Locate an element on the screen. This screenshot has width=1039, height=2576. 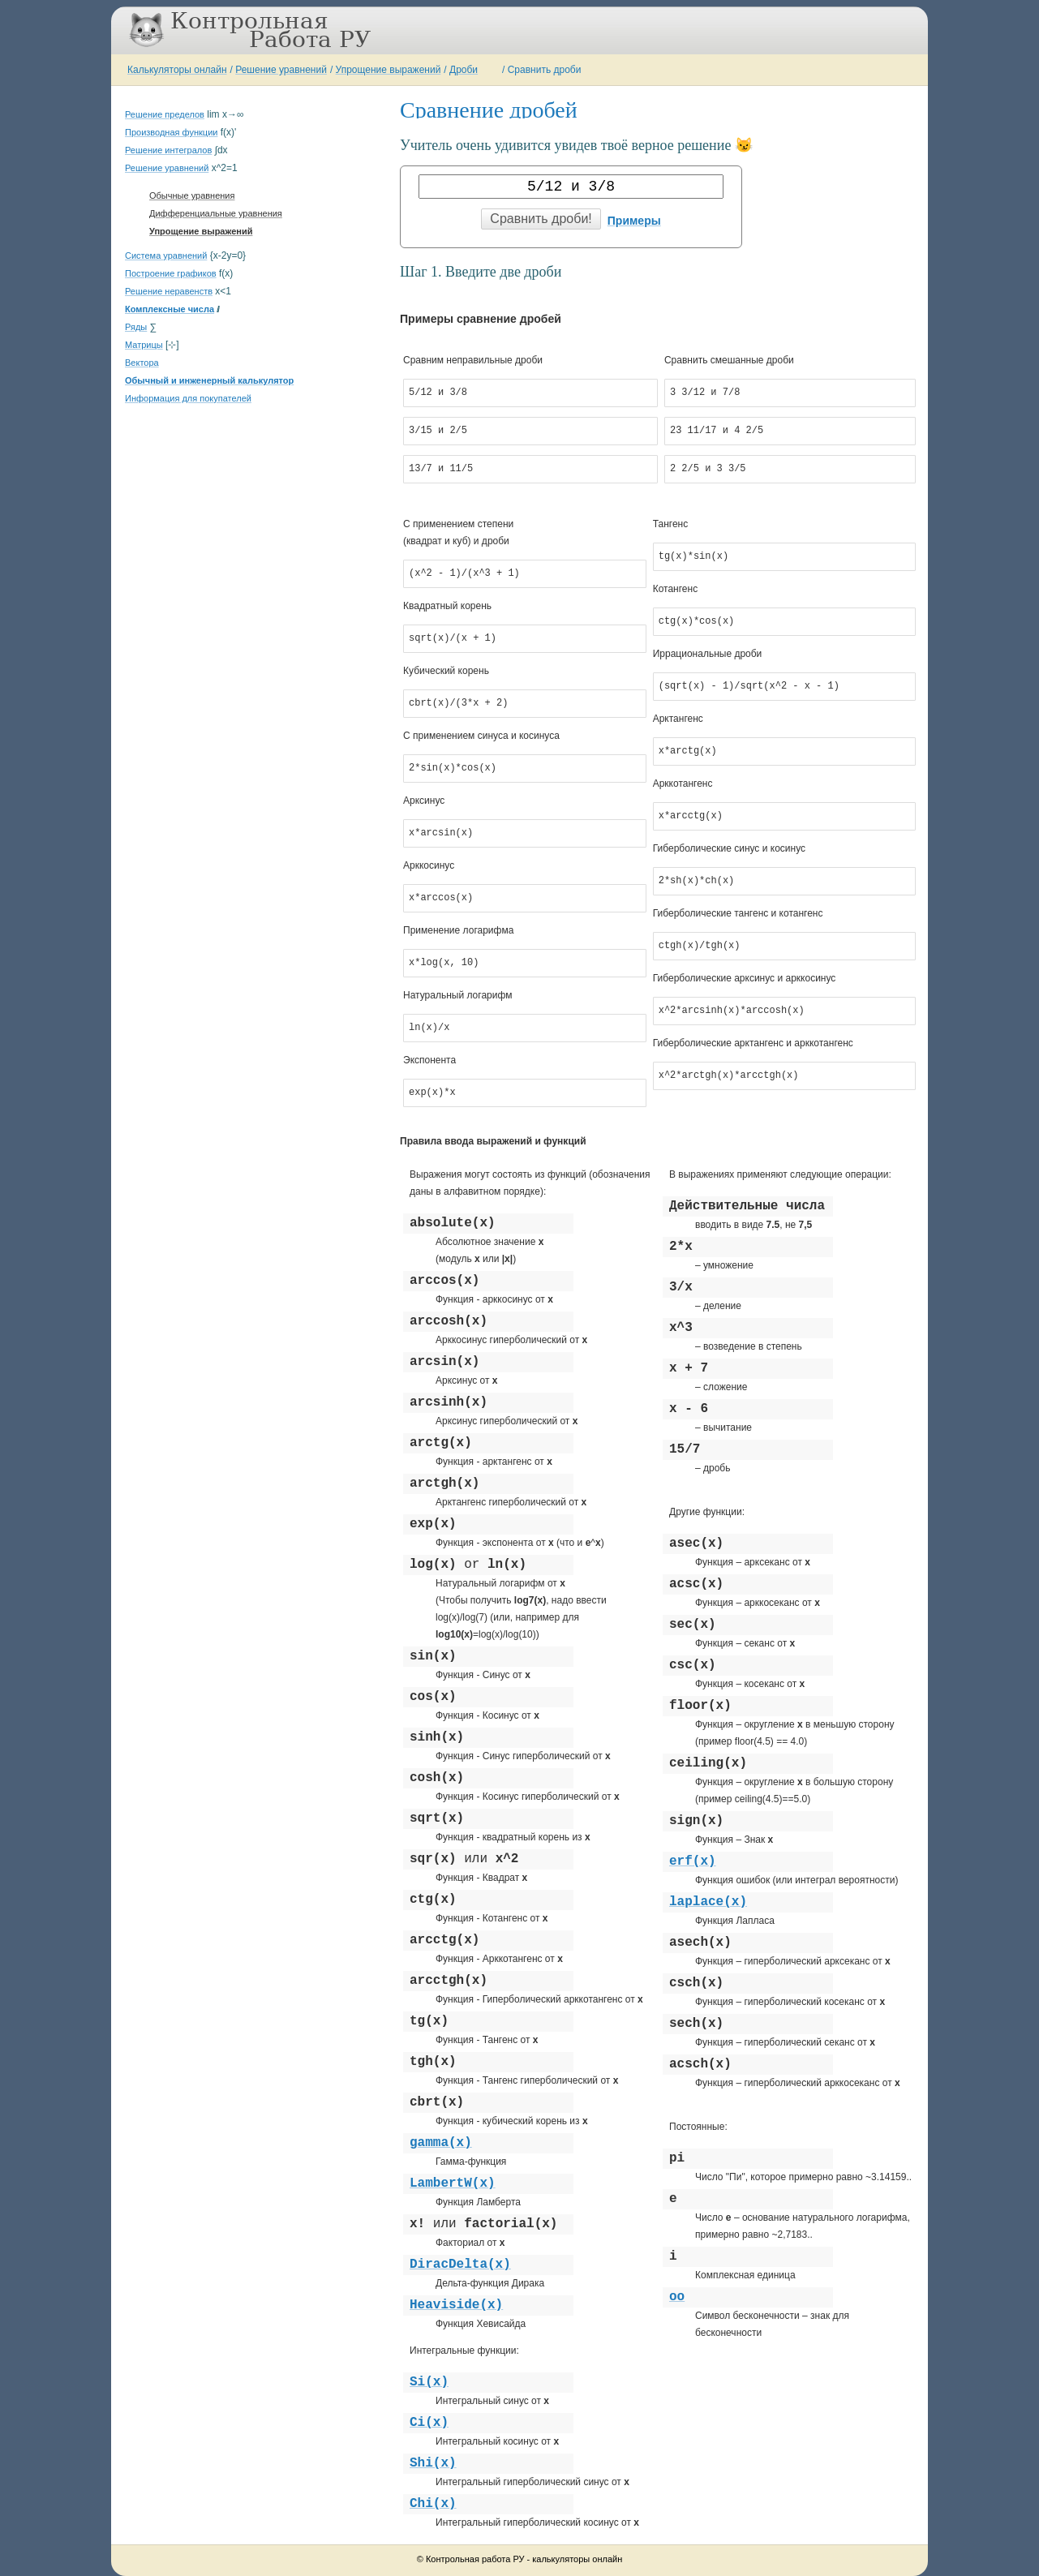
laplace(x) is located at coordinates (708, 1902).